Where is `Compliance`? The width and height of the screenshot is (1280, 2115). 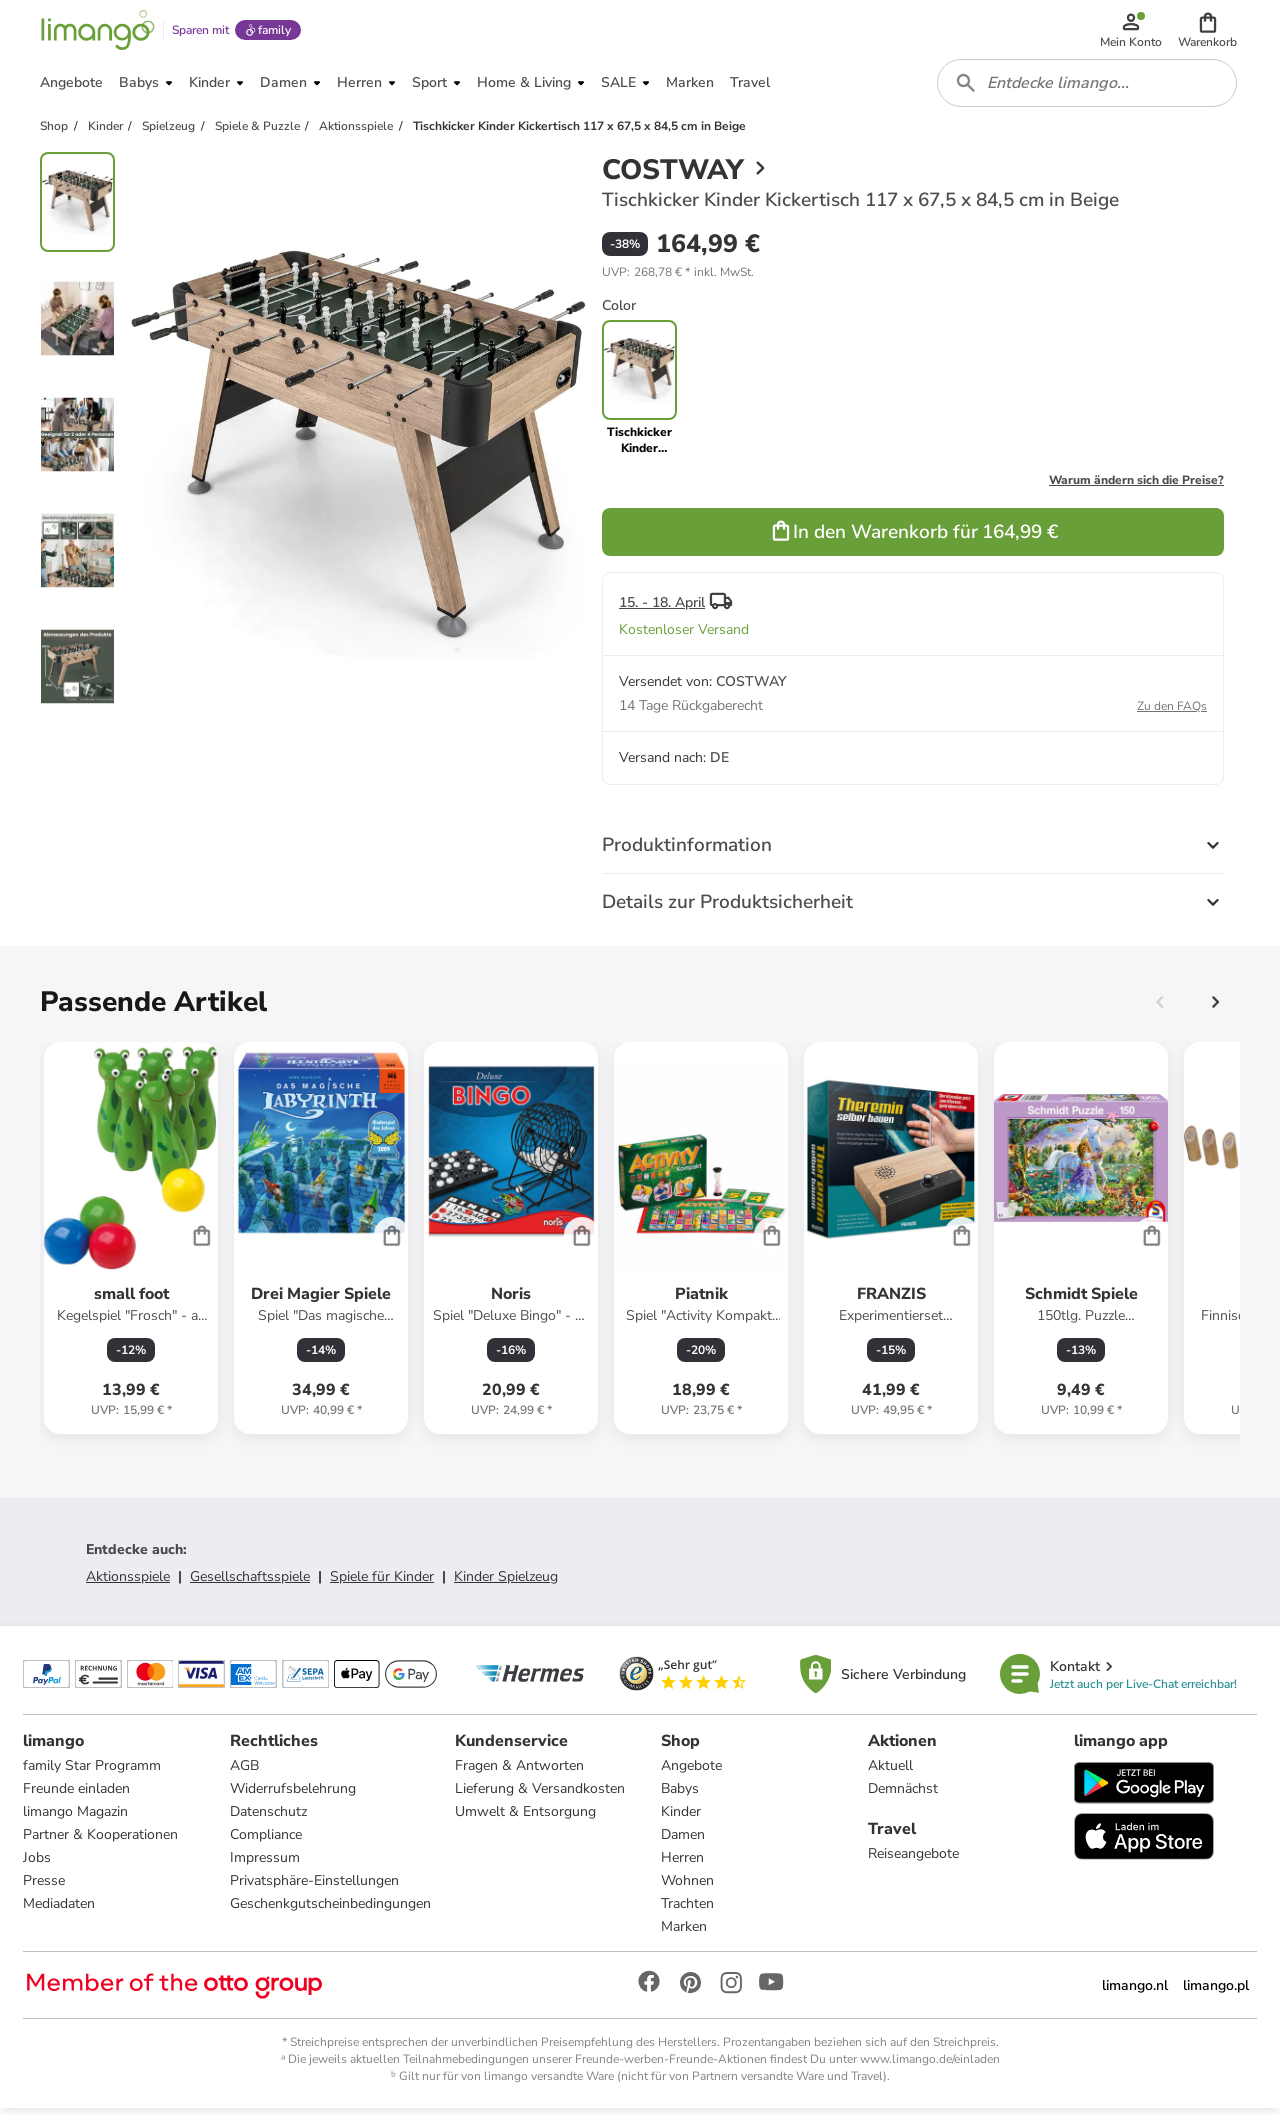
Compliance is located at coordinates (266, 1841).